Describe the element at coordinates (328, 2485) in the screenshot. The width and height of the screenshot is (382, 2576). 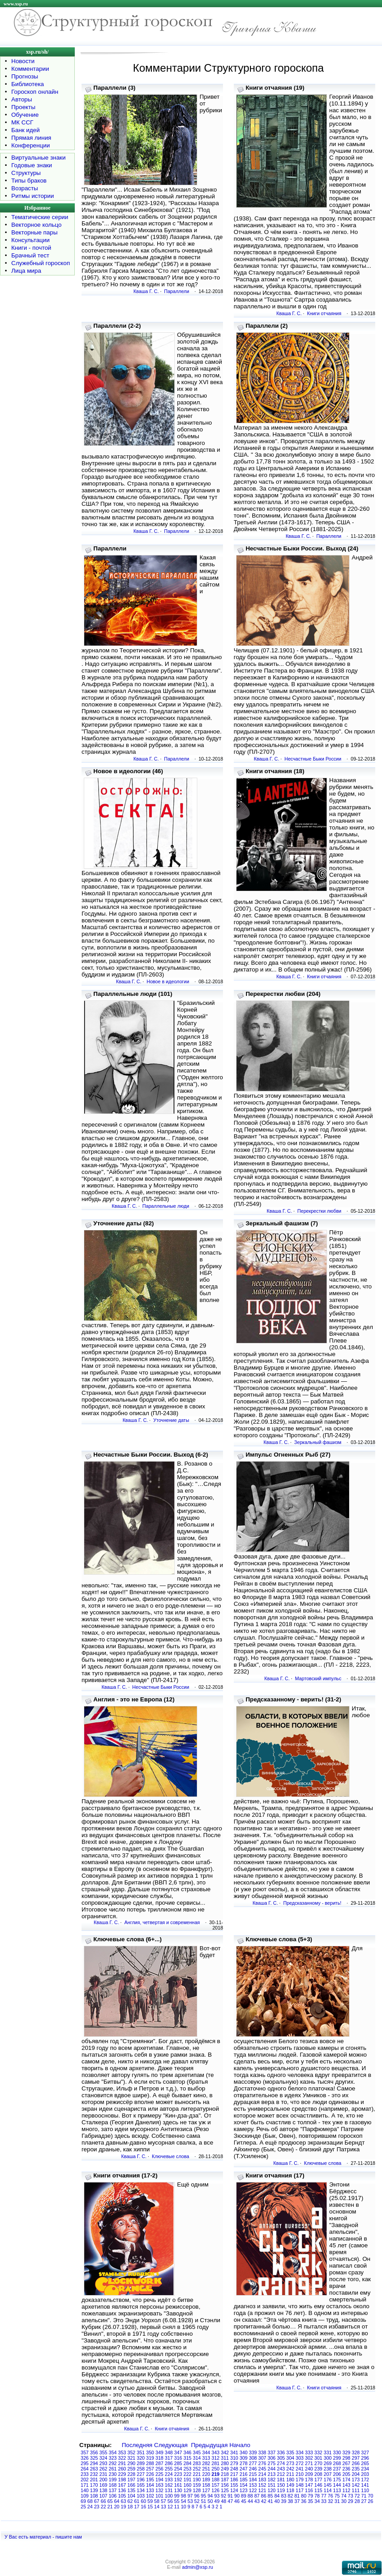
I see `145` at that location.